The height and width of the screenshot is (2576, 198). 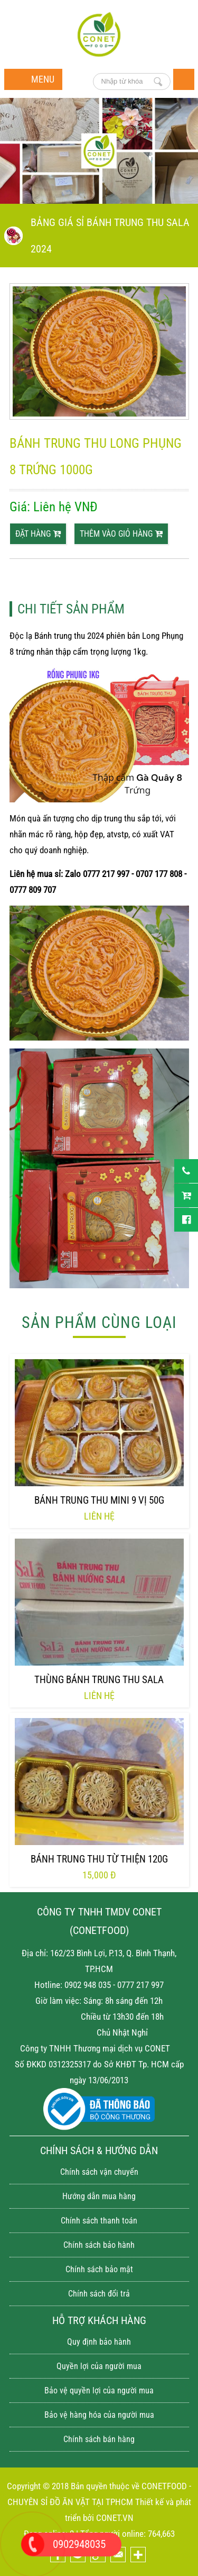 What do you see at coordinates (99, 2245) in the screenshot?
I see `Chính sách bảo hành` at bounding box center [99, 2245].